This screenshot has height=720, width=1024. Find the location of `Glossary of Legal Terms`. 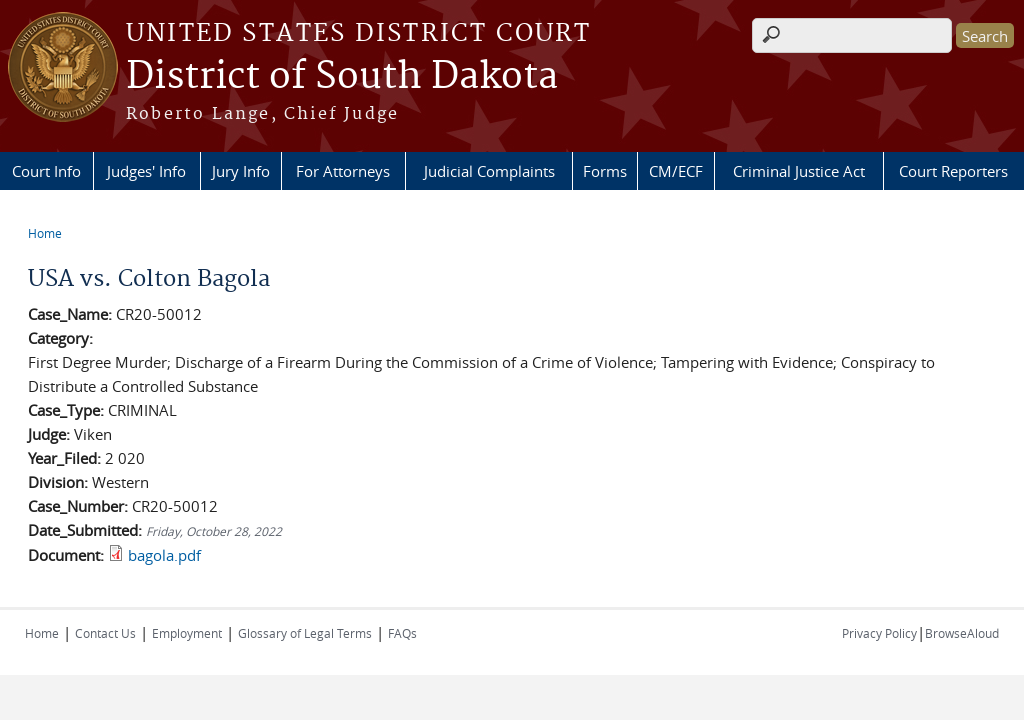

Glossary of Legal Terms is located at coordinates (305, 633).